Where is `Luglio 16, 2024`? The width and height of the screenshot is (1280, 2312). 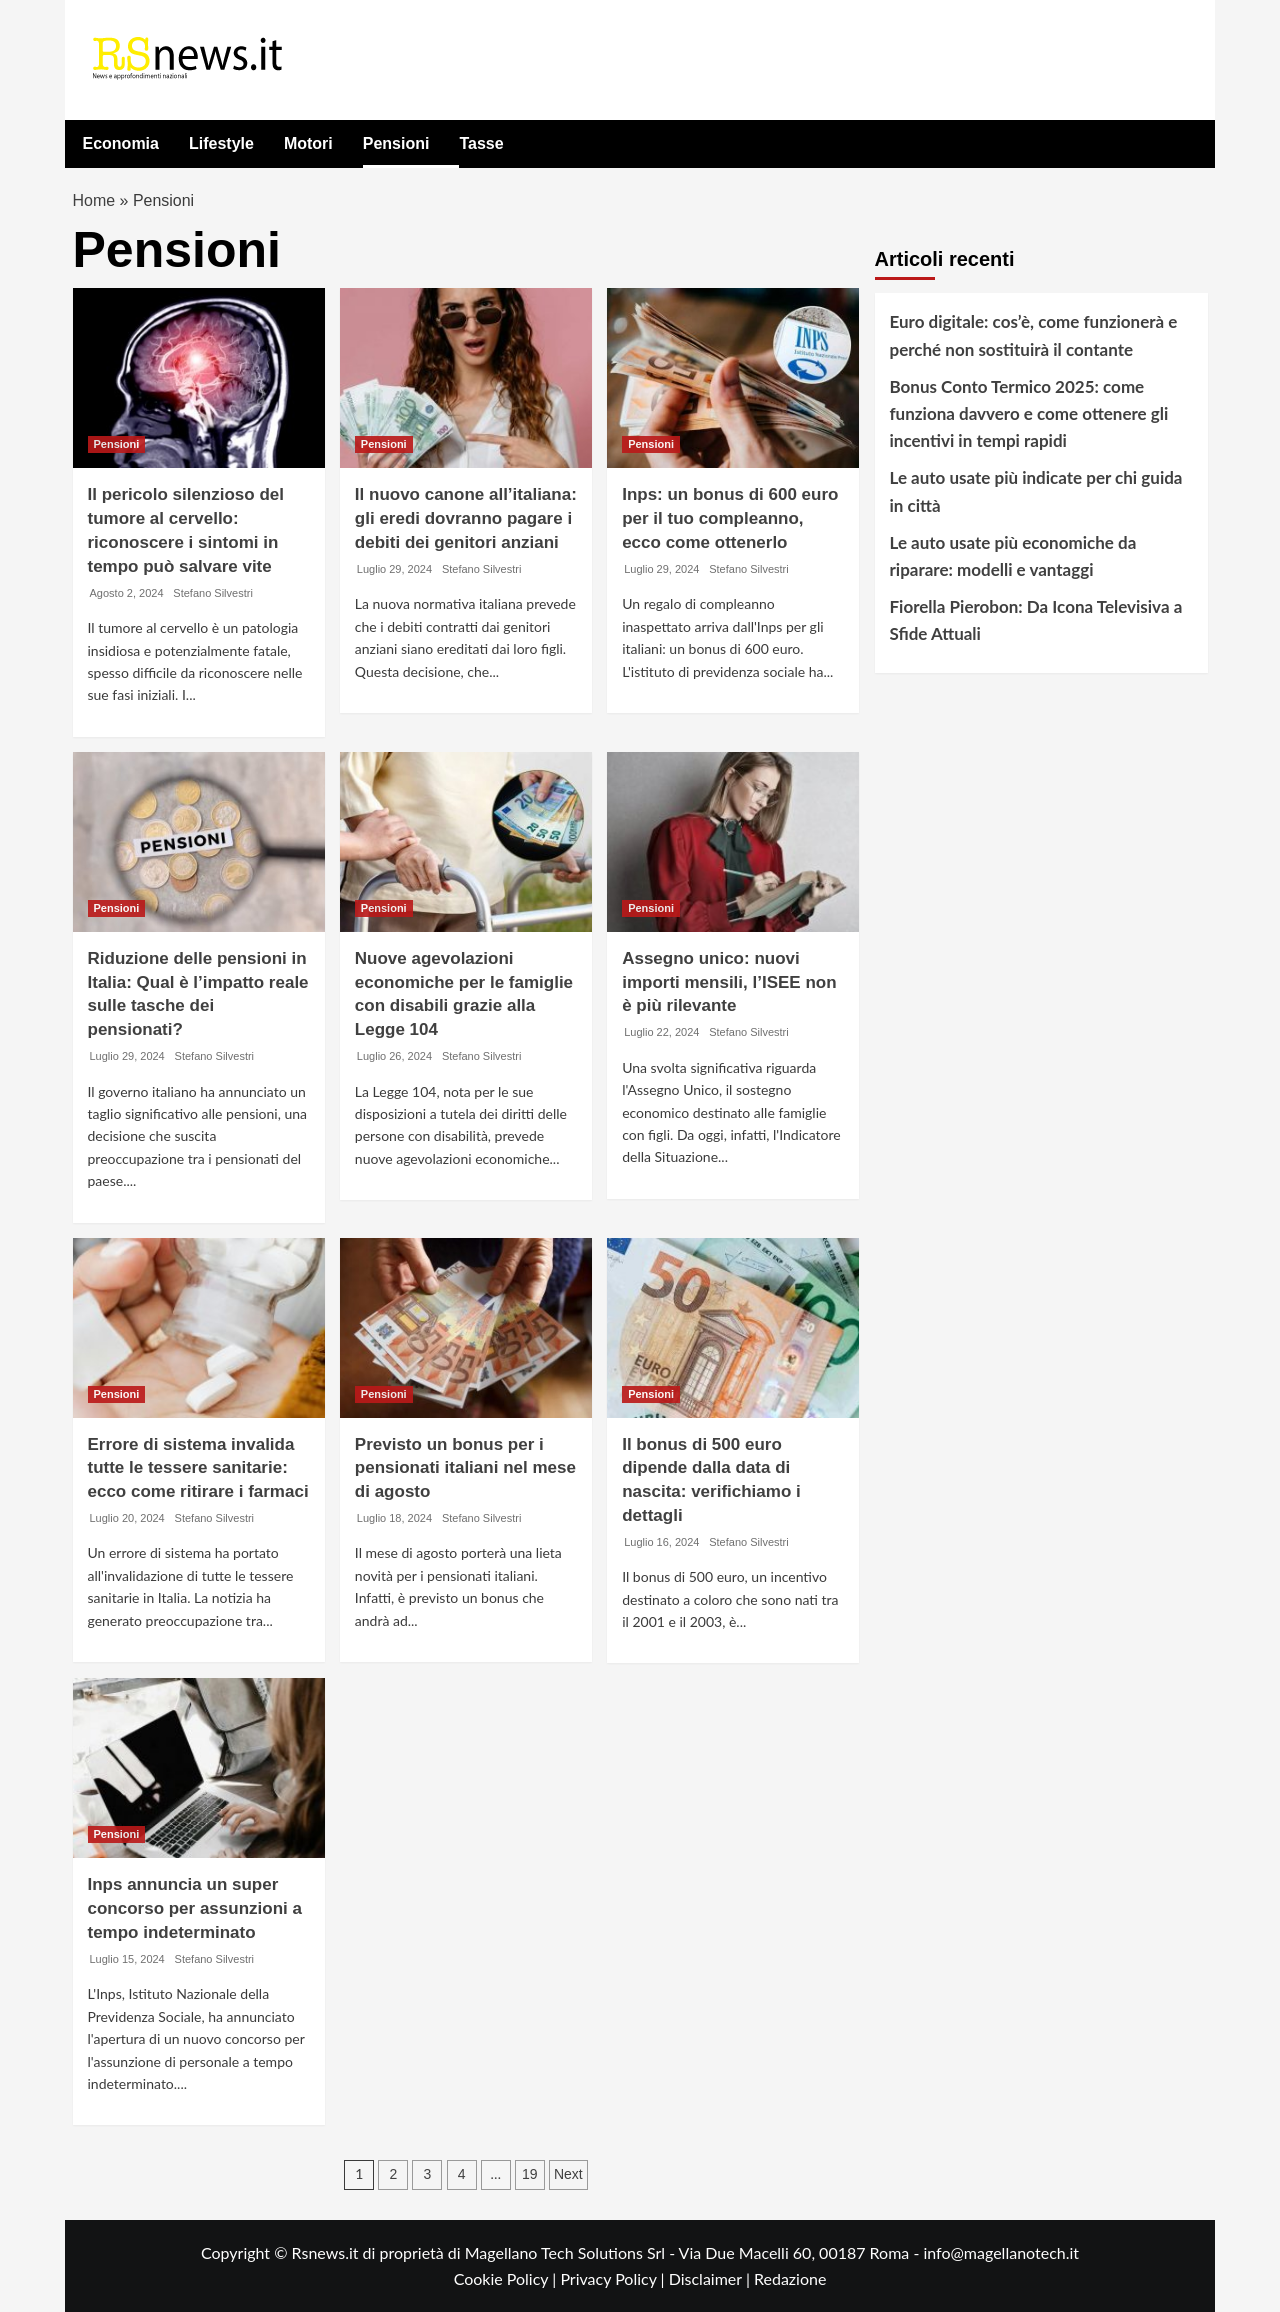
Luglio 16, 2024 is located at coordinates (661, 1542).